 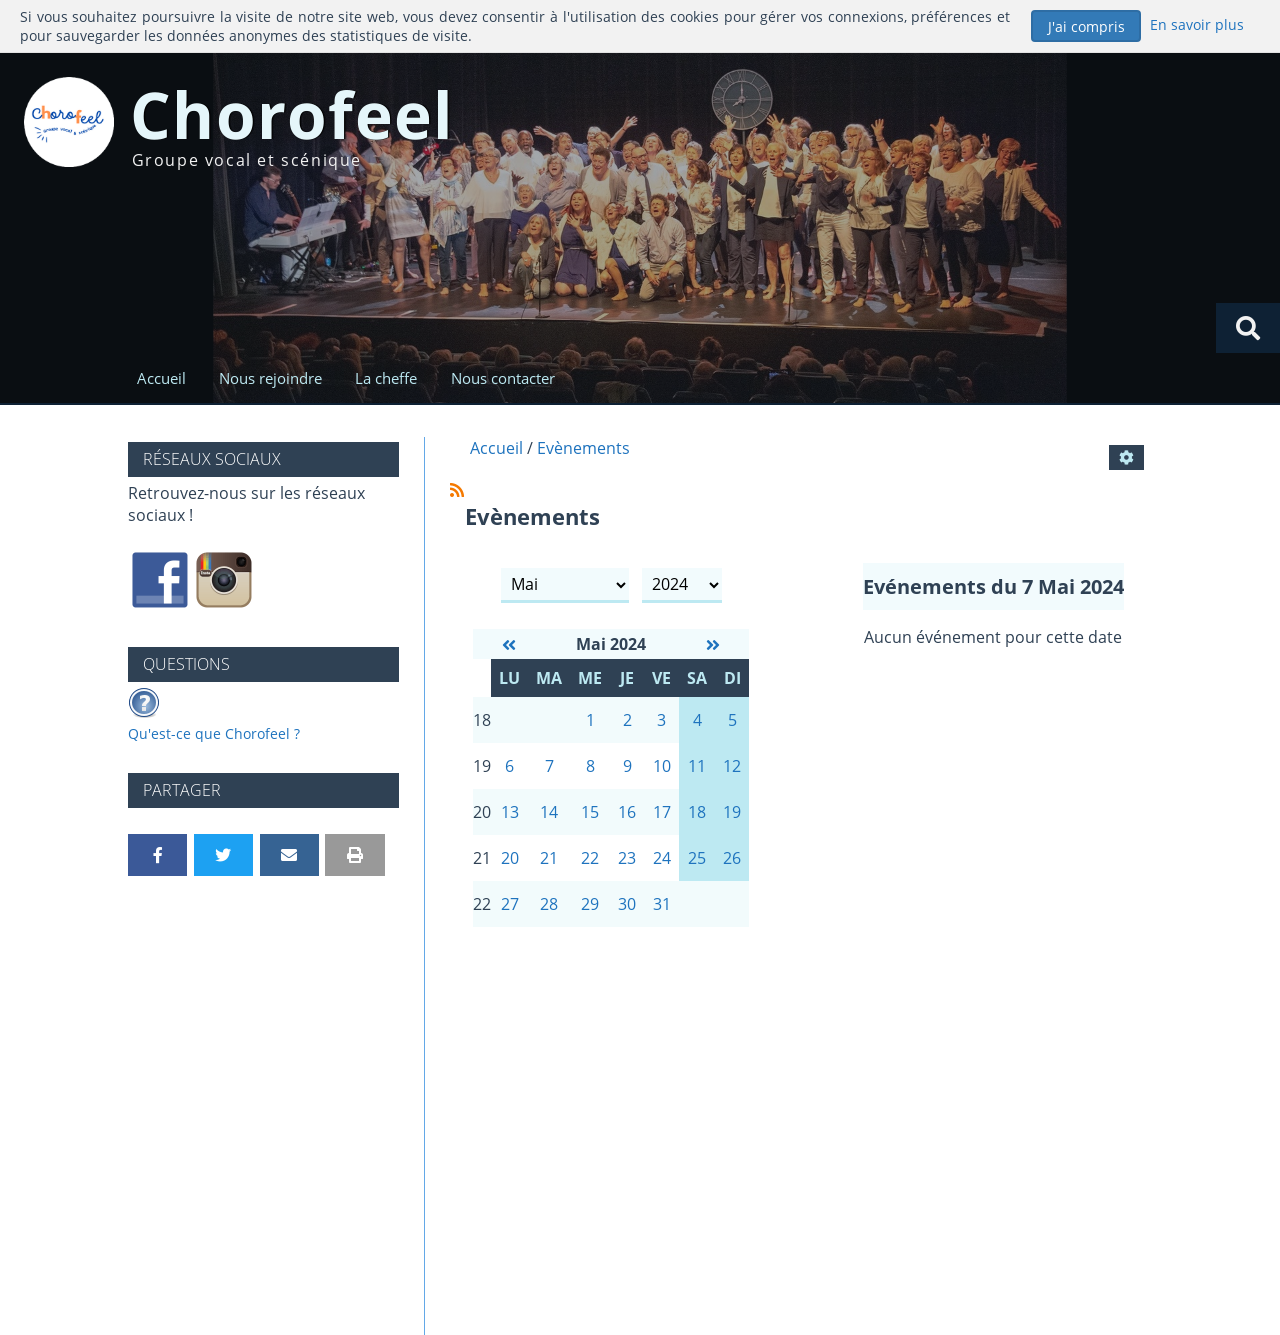 What do you see at coordinates (386, 378) in the screenshot?
I see `La cheffe` at bounding box center [386, 378].